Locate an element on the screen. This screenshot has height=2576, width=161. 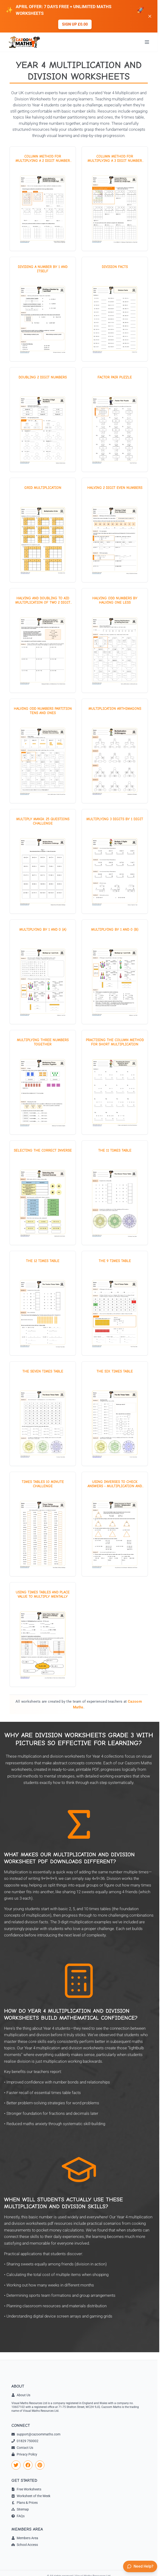
[View worksheet: Multiplication Arthimagons] is located at coordinates (115, 751).